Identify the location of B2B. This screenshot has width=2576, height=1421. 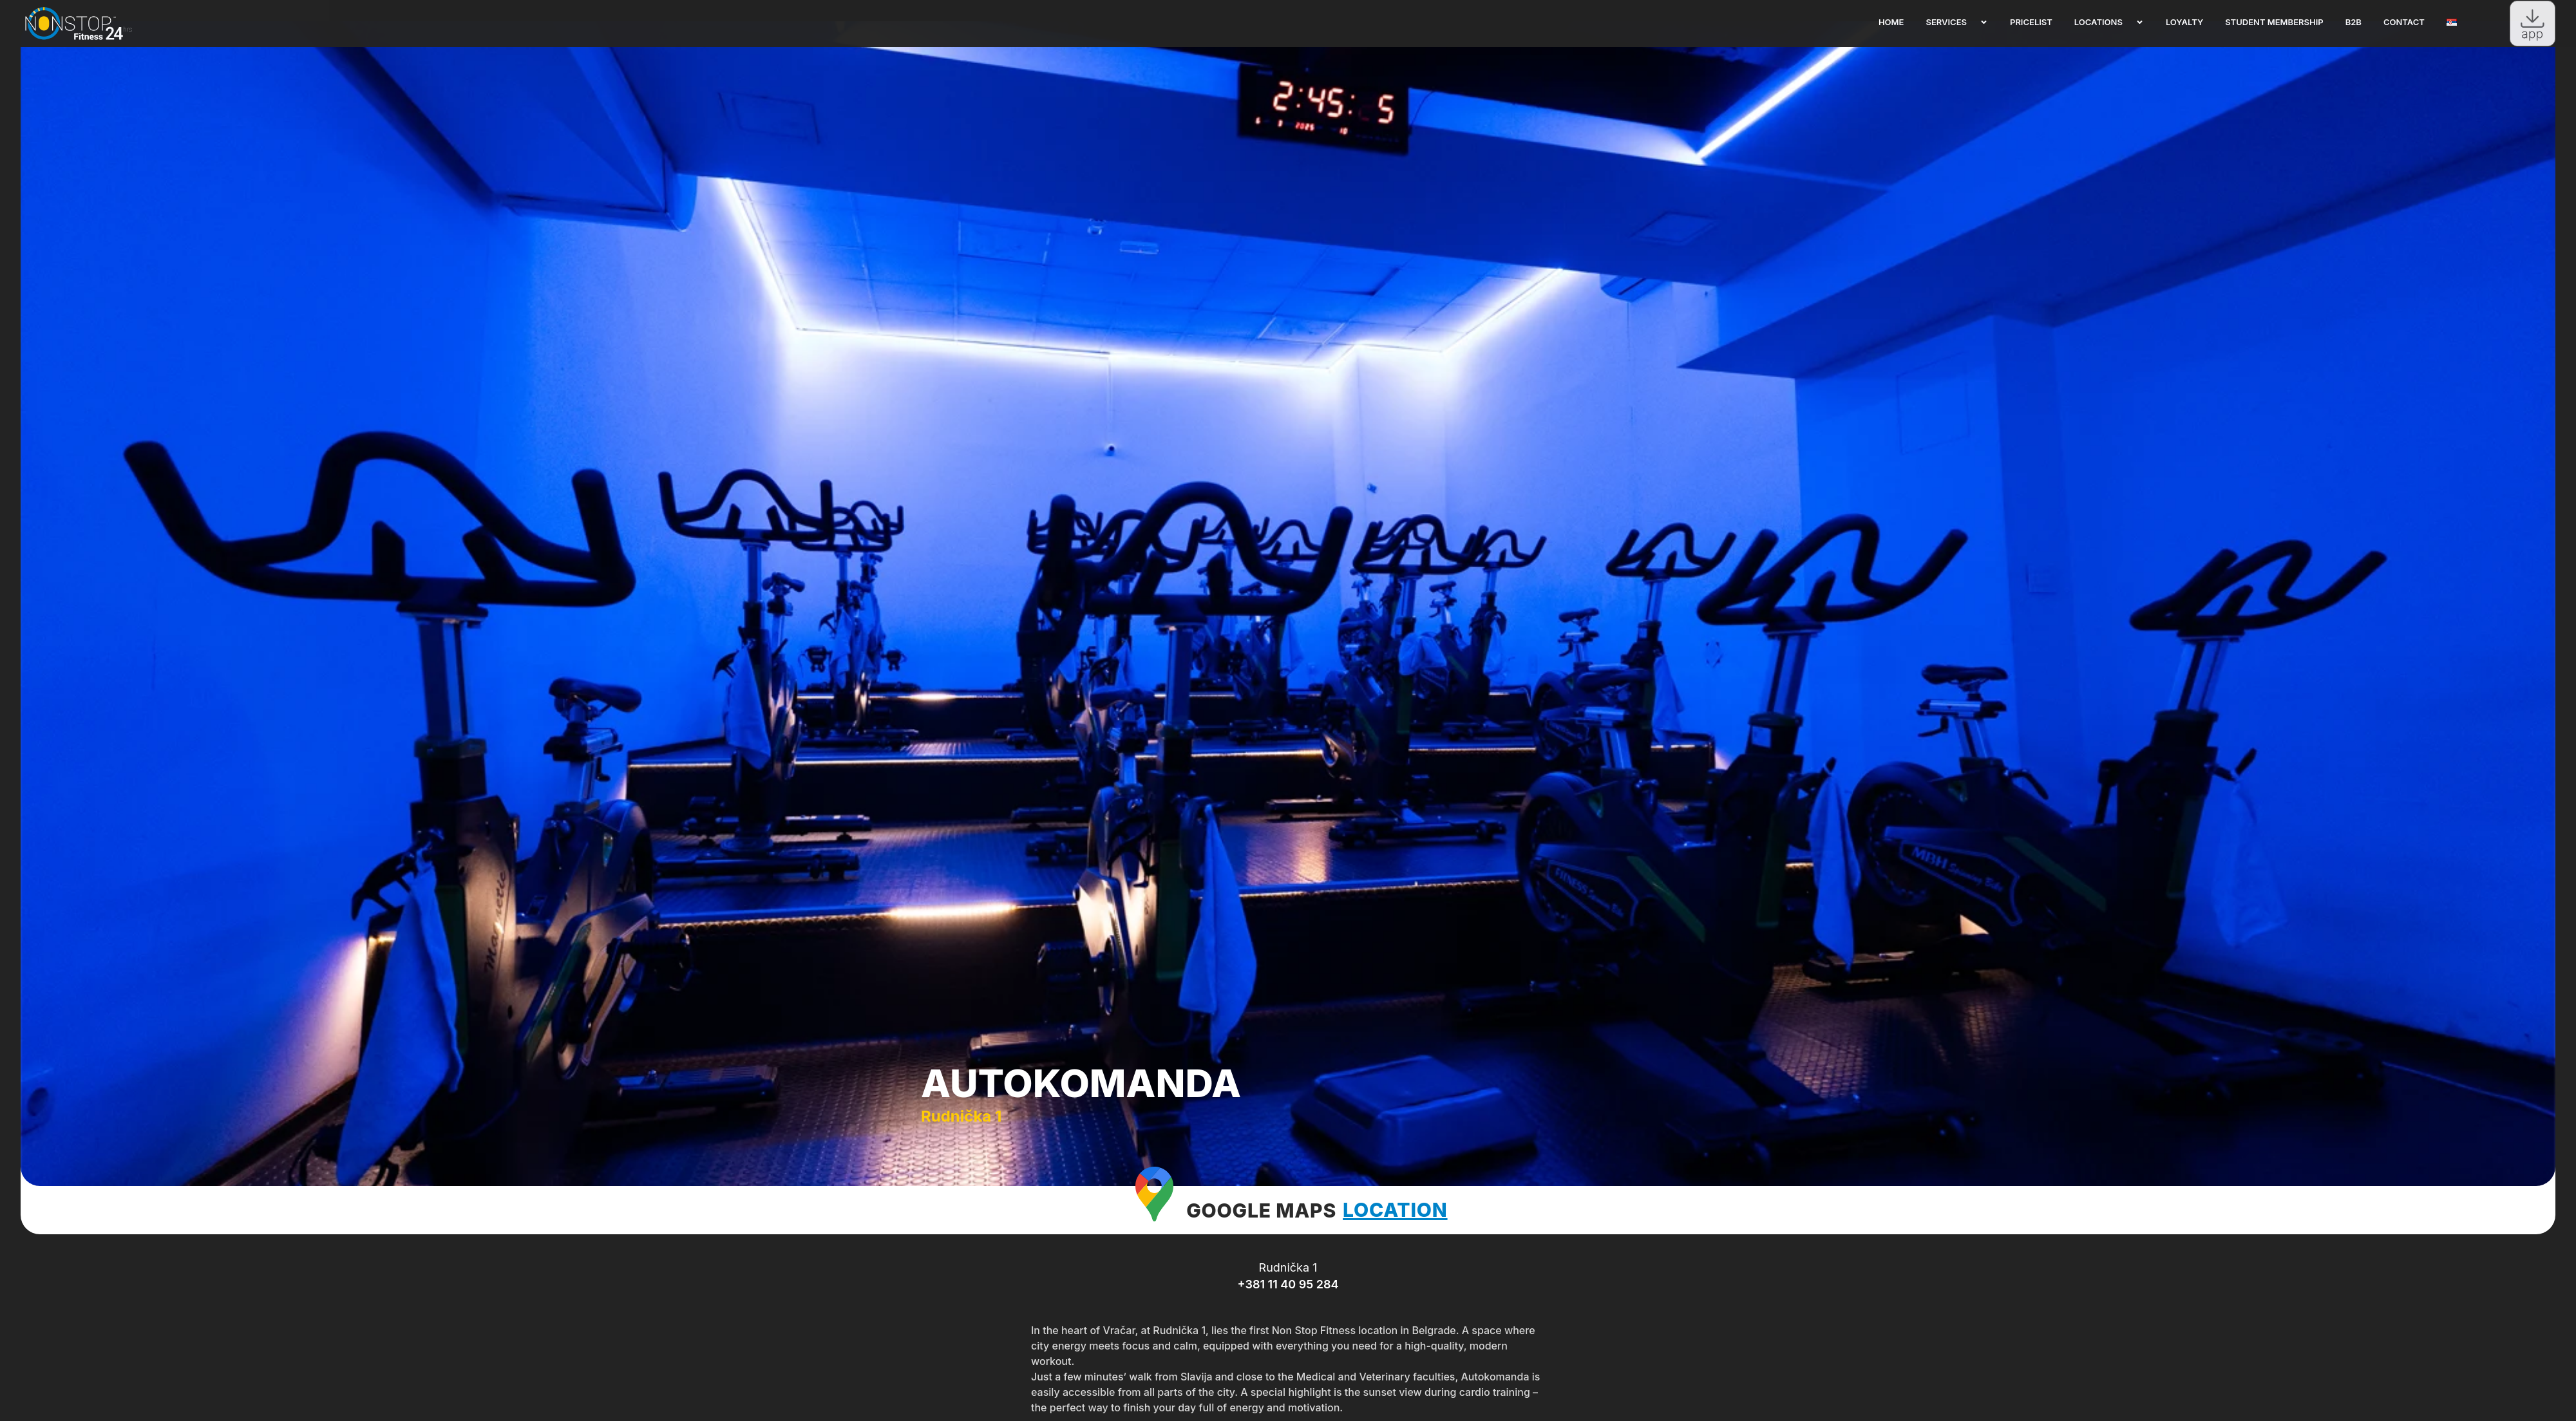
(2353, 22).